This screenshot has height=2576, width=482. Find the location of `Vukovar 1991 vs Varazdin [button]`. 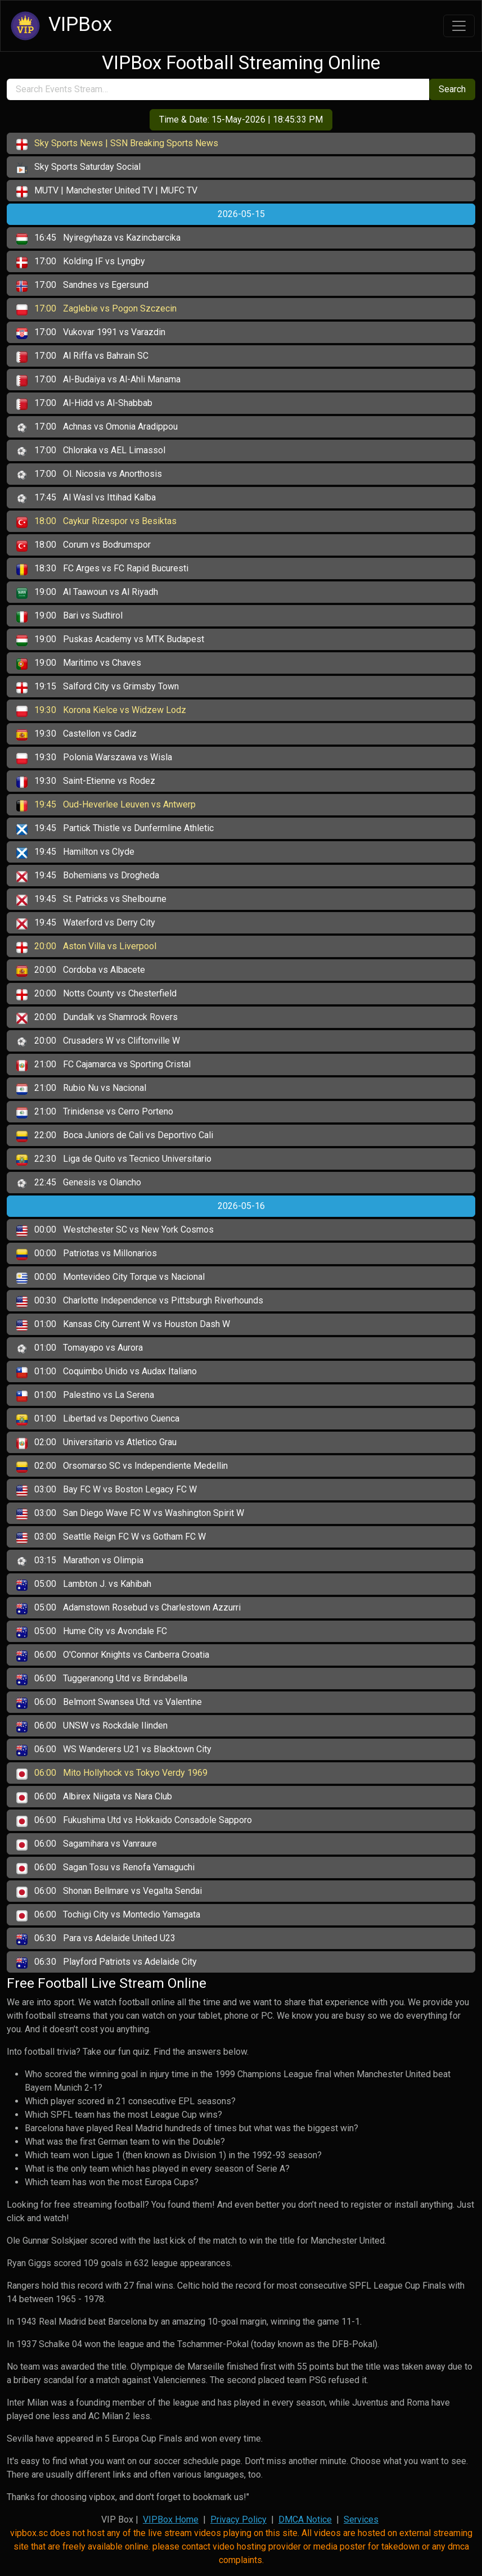

Vukovar 1991 vs Varazdin [button] is located at coordinates (90, 333).